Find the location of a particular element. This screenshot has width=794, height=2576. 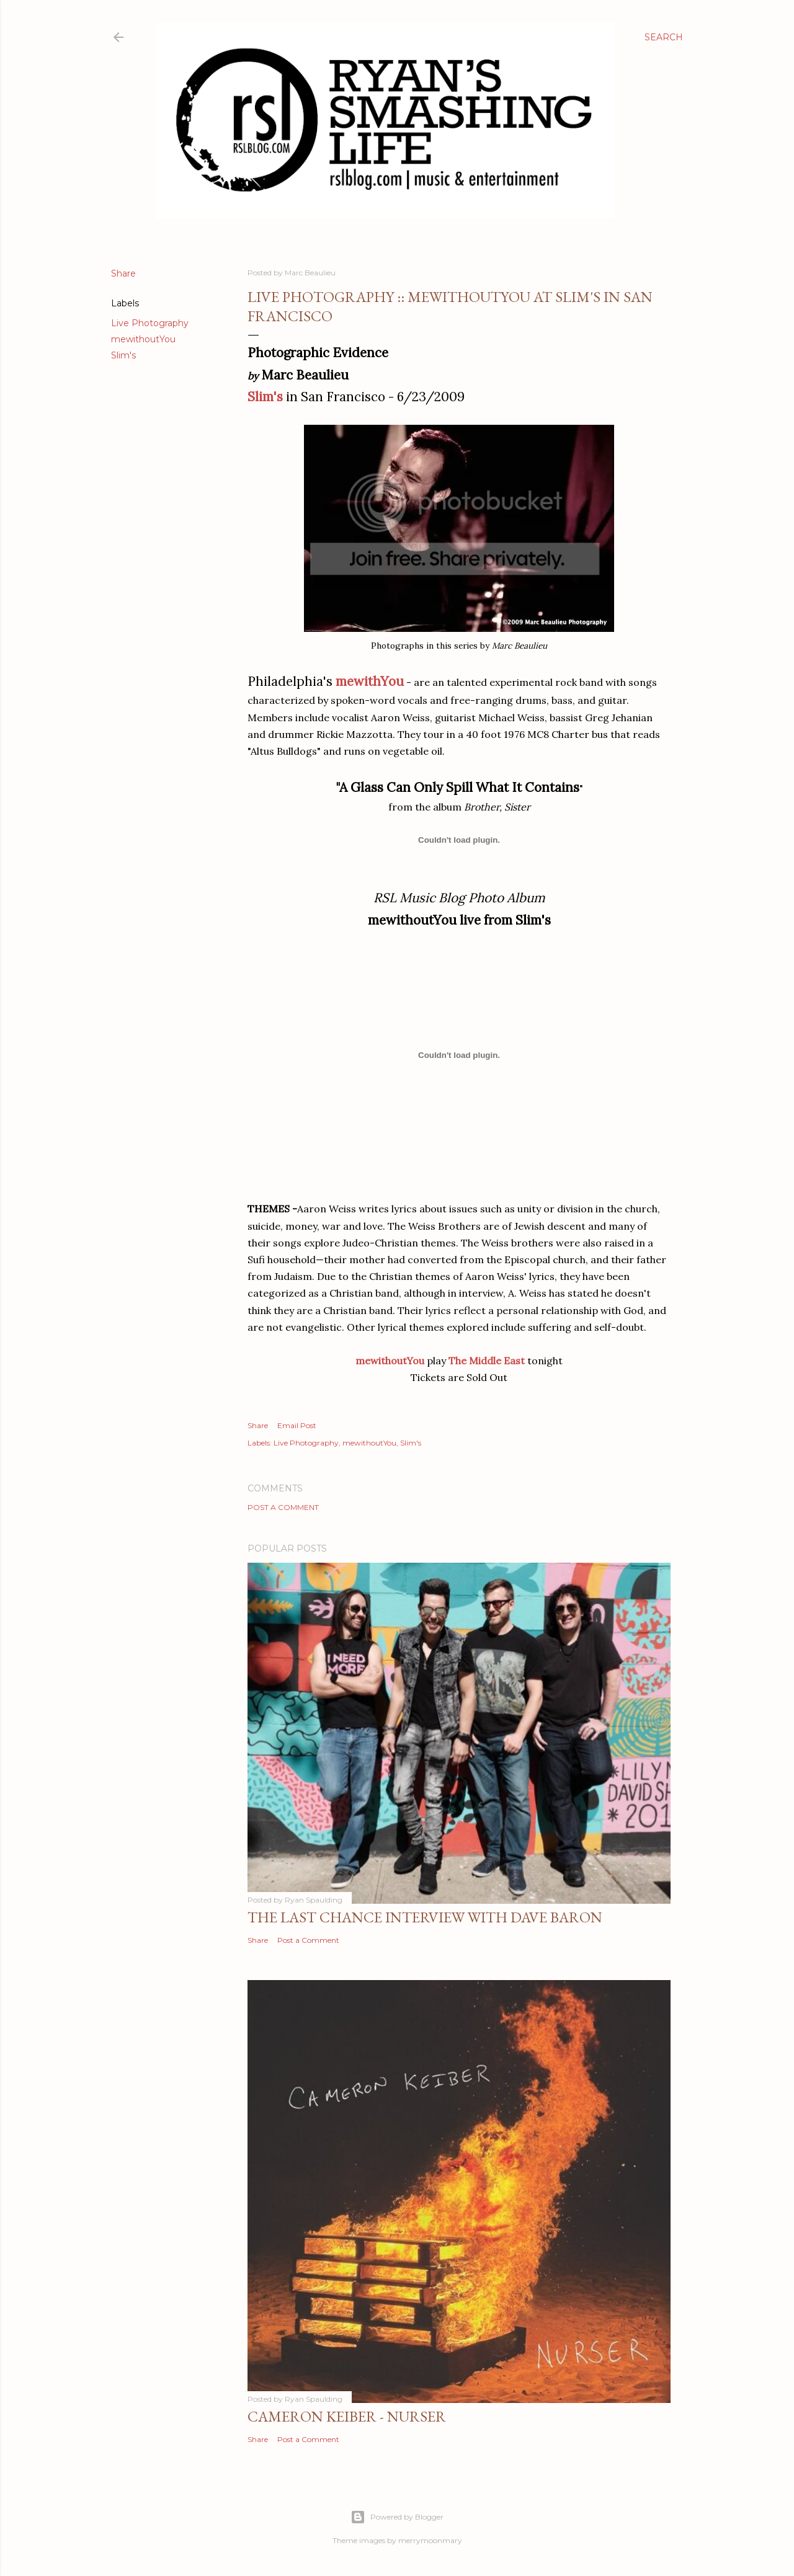

mewithoutYou is located at coordinates (143, 339).